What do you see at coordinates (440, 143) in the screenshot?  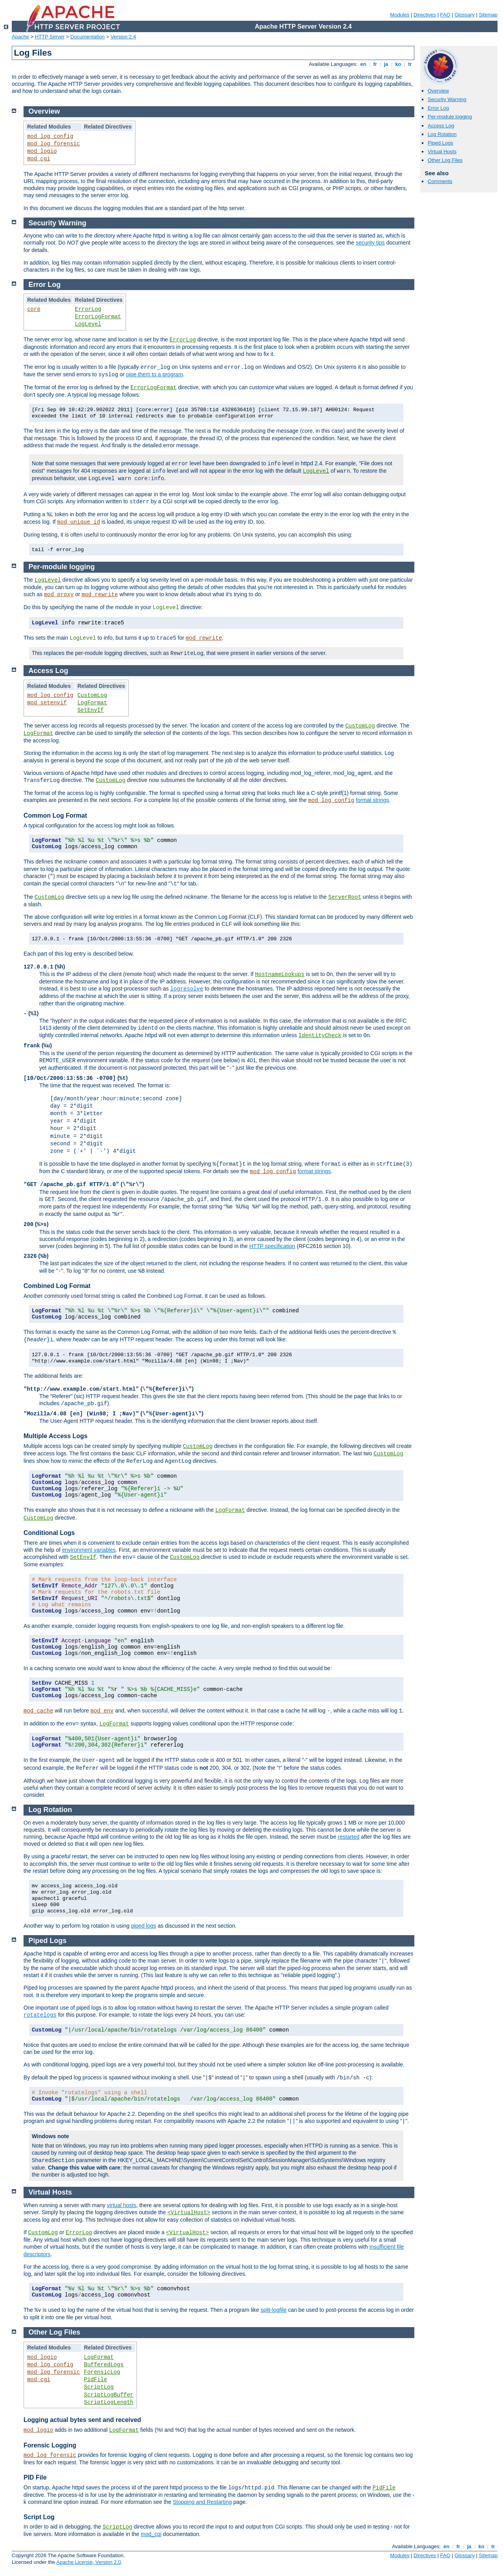 I see `Piped Logs` at bounding box center [440, 143].